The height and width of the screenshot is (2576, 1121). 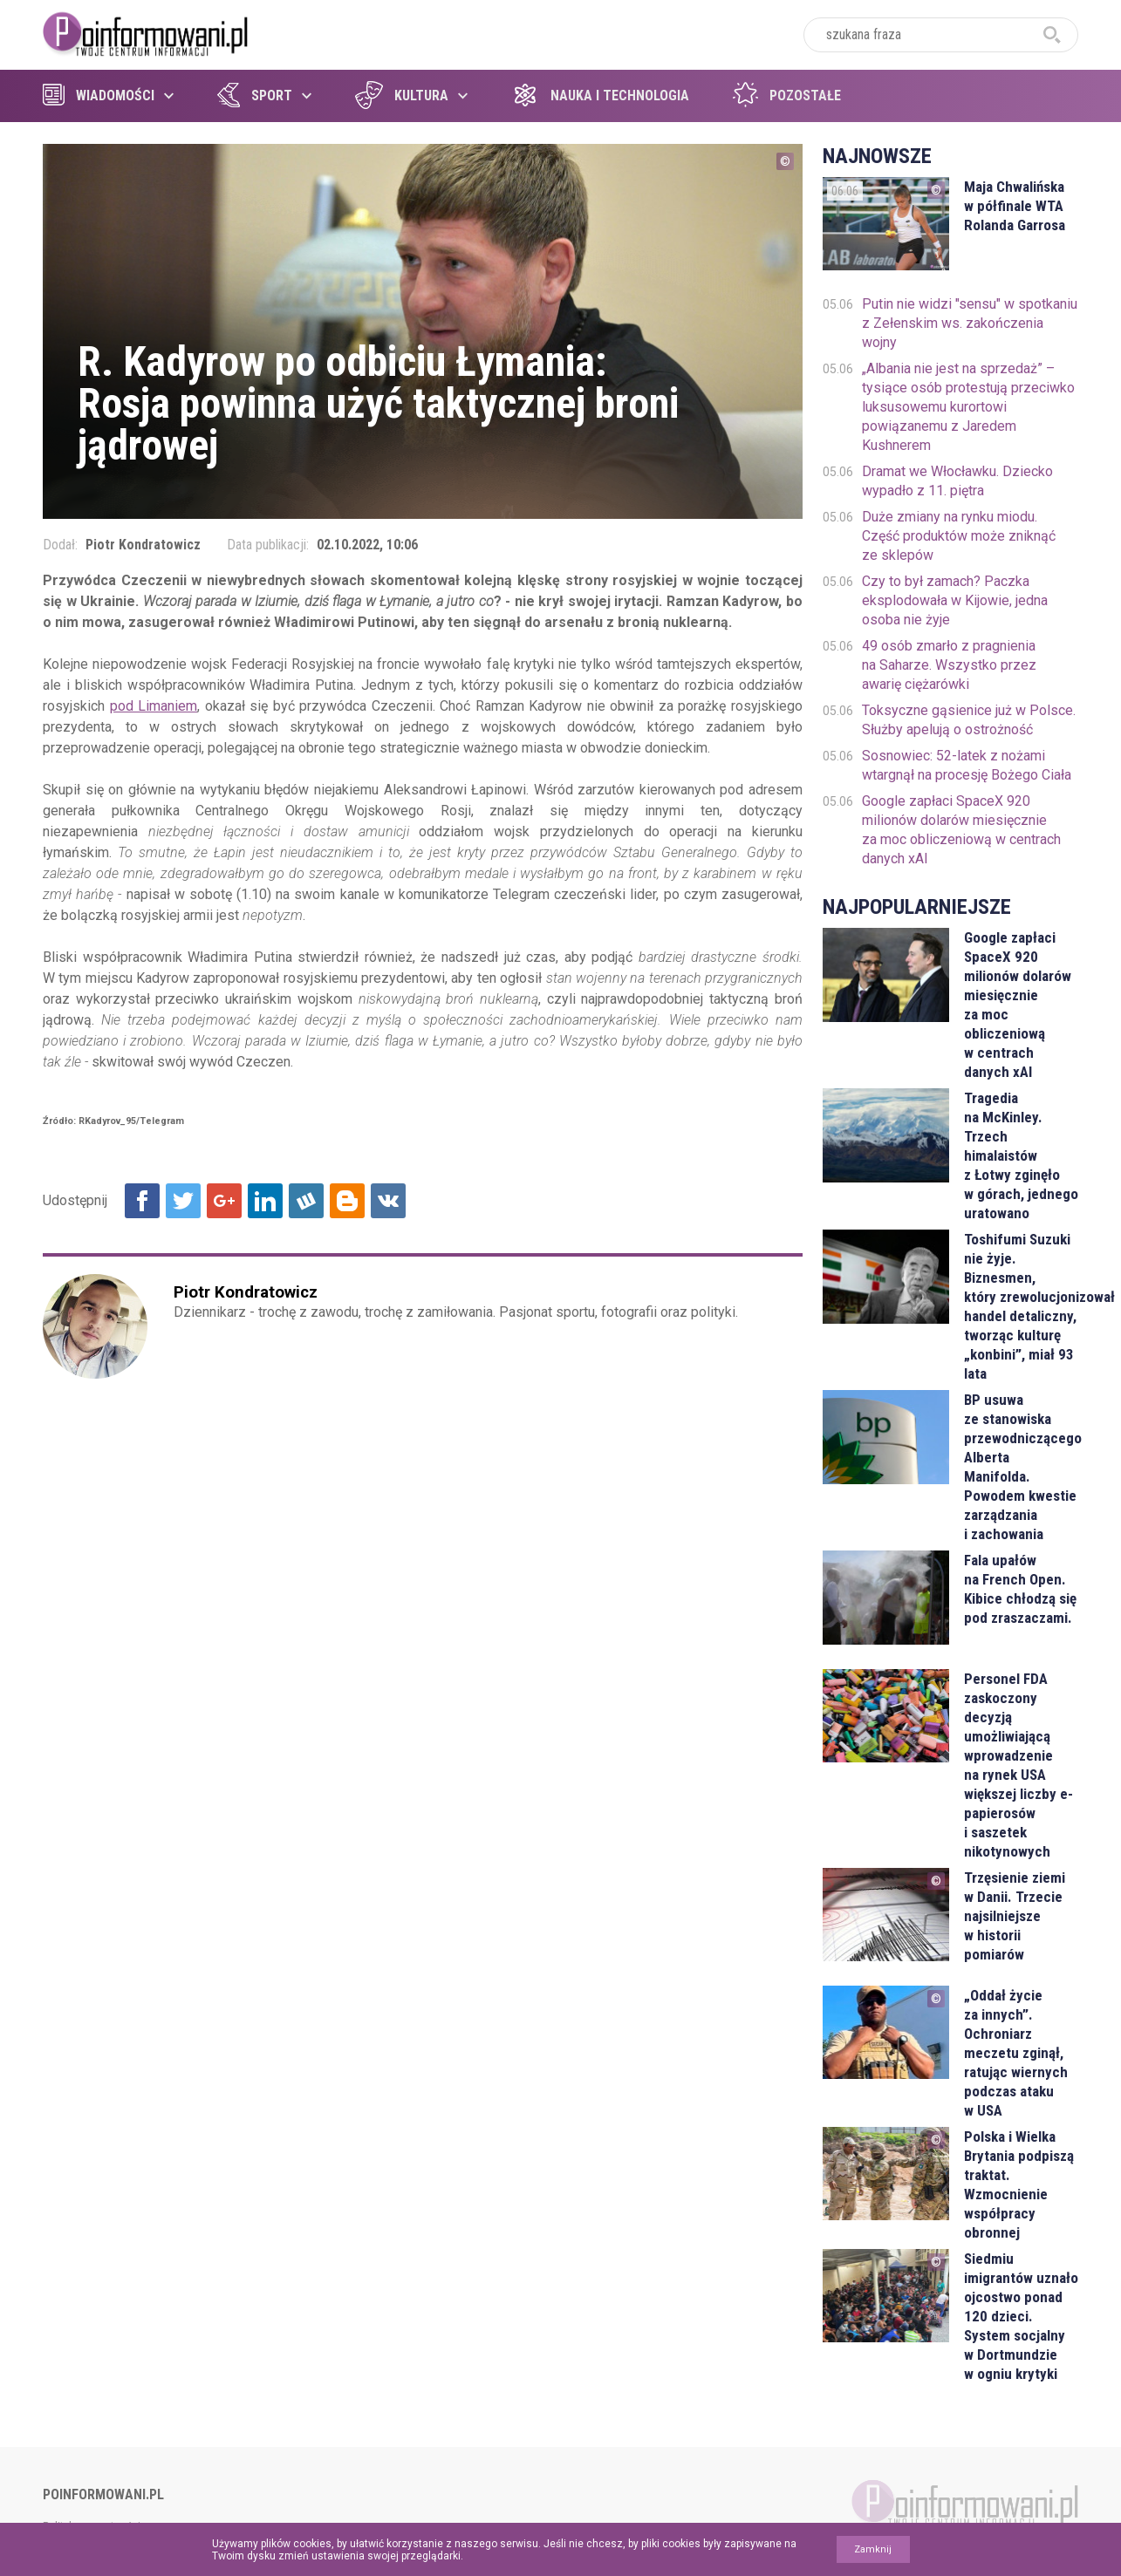 What do you see at coordinates (183, 1200) in the screenshot?
I see `Udostępnij na Twitter` at bounding box center [183, 1200].